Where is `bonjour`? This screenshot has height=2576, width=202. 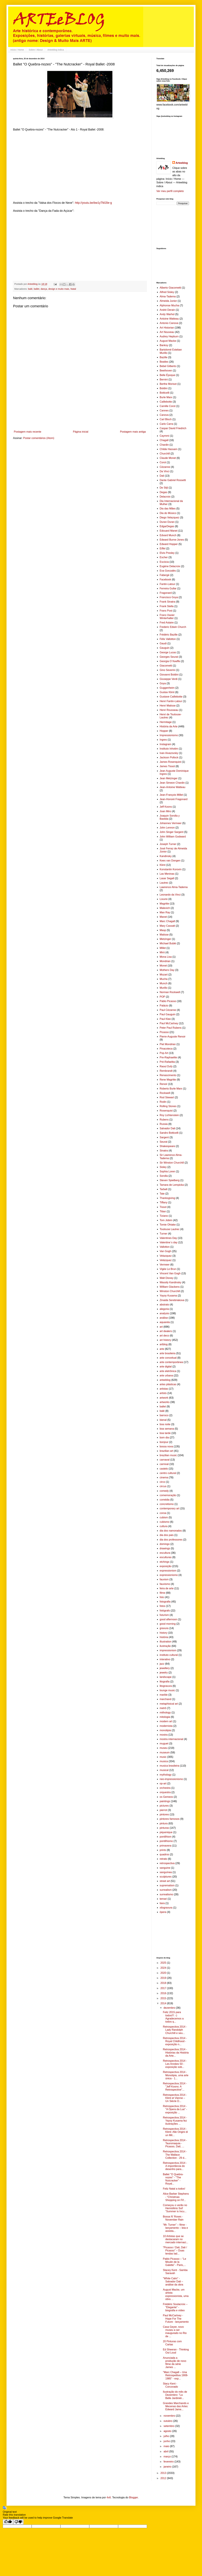 bonjour is located at coordinates (164, 1442).